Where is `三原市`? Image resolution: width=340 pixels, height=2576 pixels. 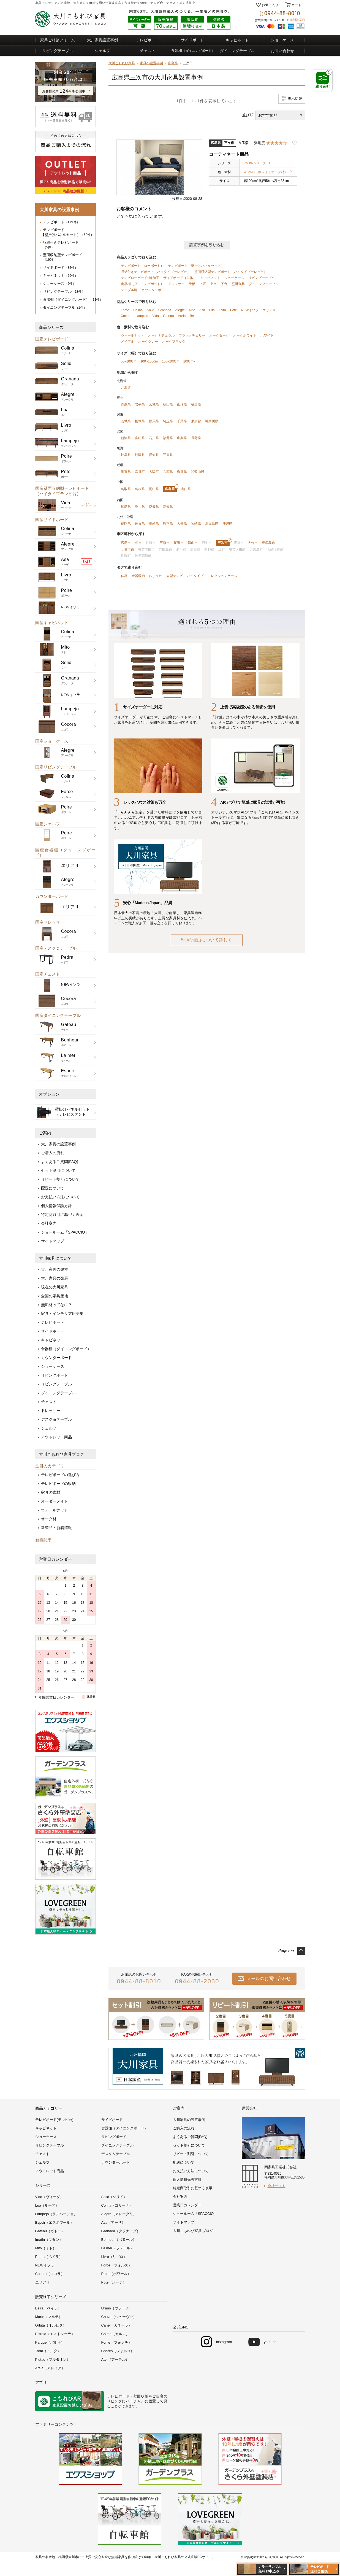 三原市 is located at coordinates (165, 543).